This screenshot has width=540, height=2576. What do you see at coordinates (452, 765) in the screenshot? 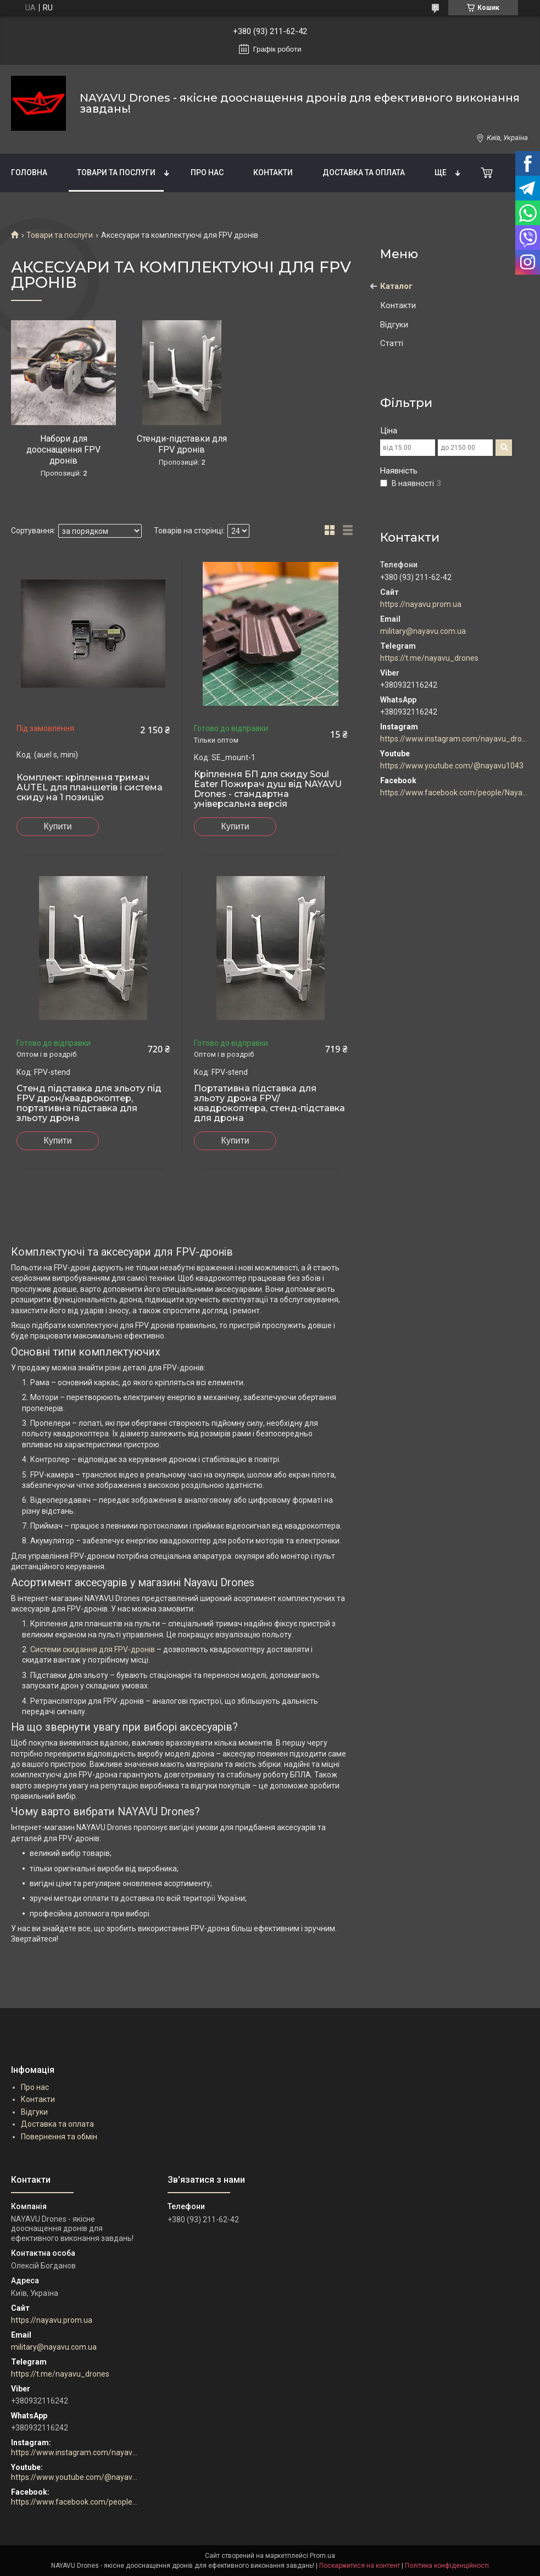
I see `https://www.youtube.com/@nayavu1043` at bounding box center [452, 765].